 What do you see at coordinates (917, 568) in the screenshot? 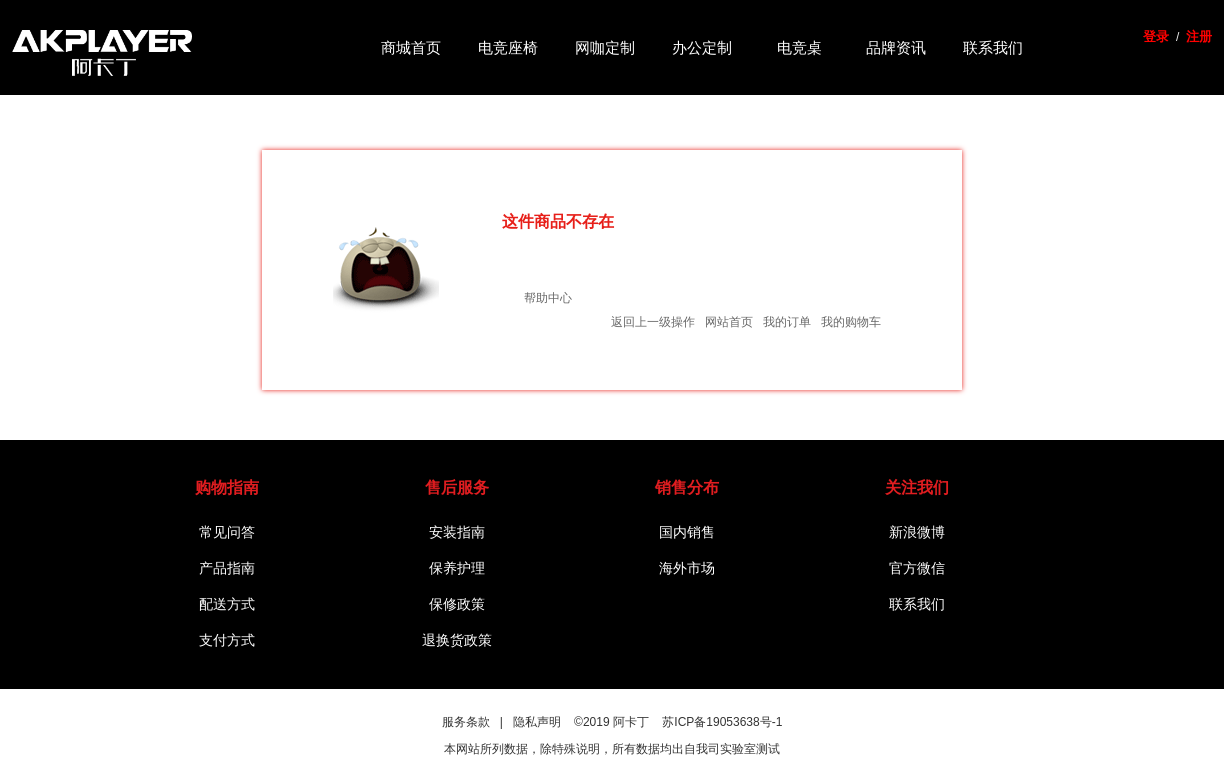
I see `官方微信` at bounding box center [917, 568].